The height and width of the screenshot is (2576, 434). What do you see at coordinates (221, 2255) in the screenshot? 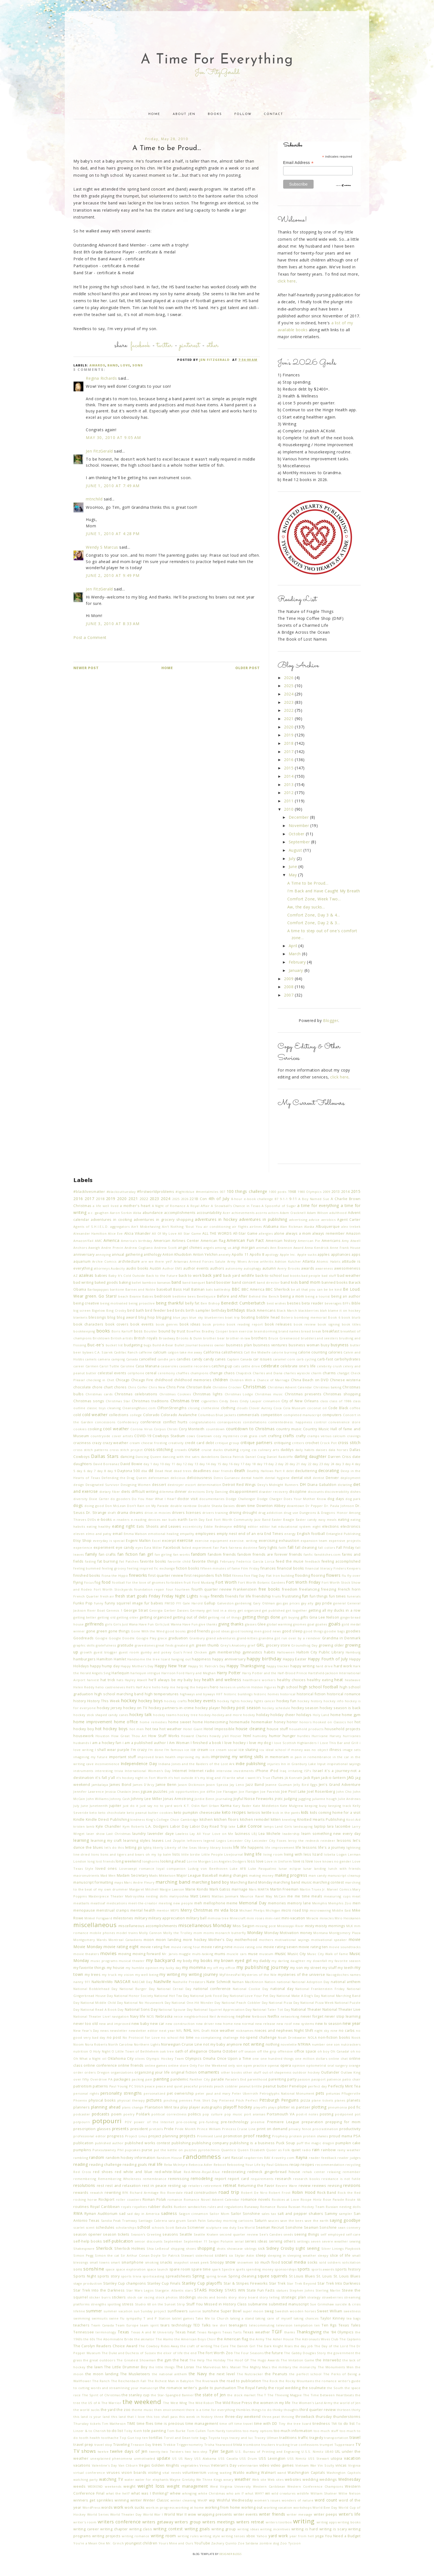
I see `sisters` at bounding box center [221, 2255].